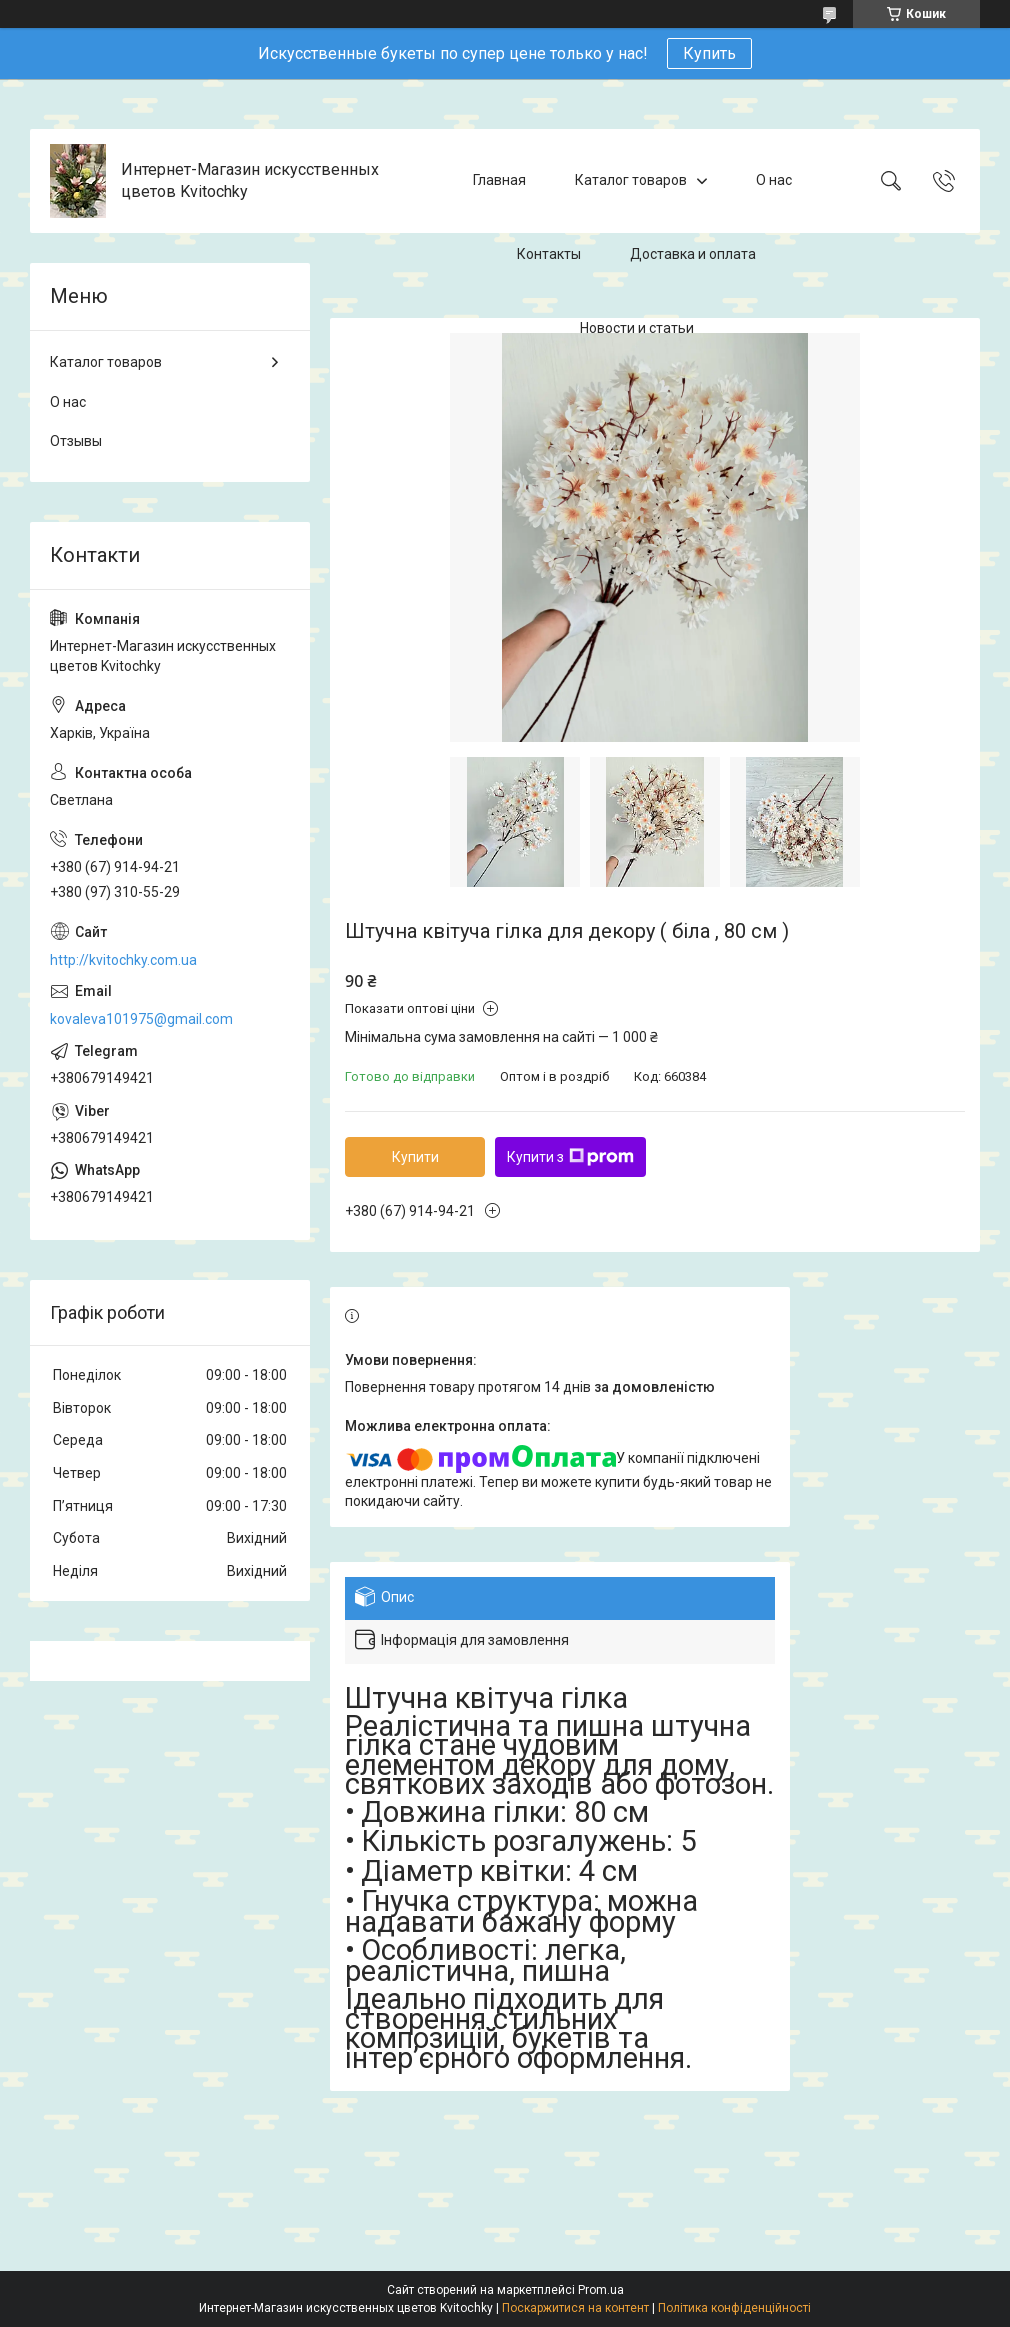 The image size is (1010, 2327). Describe the element at coordinates (774, 180) in the screenshot. I see `О нас` at that location.